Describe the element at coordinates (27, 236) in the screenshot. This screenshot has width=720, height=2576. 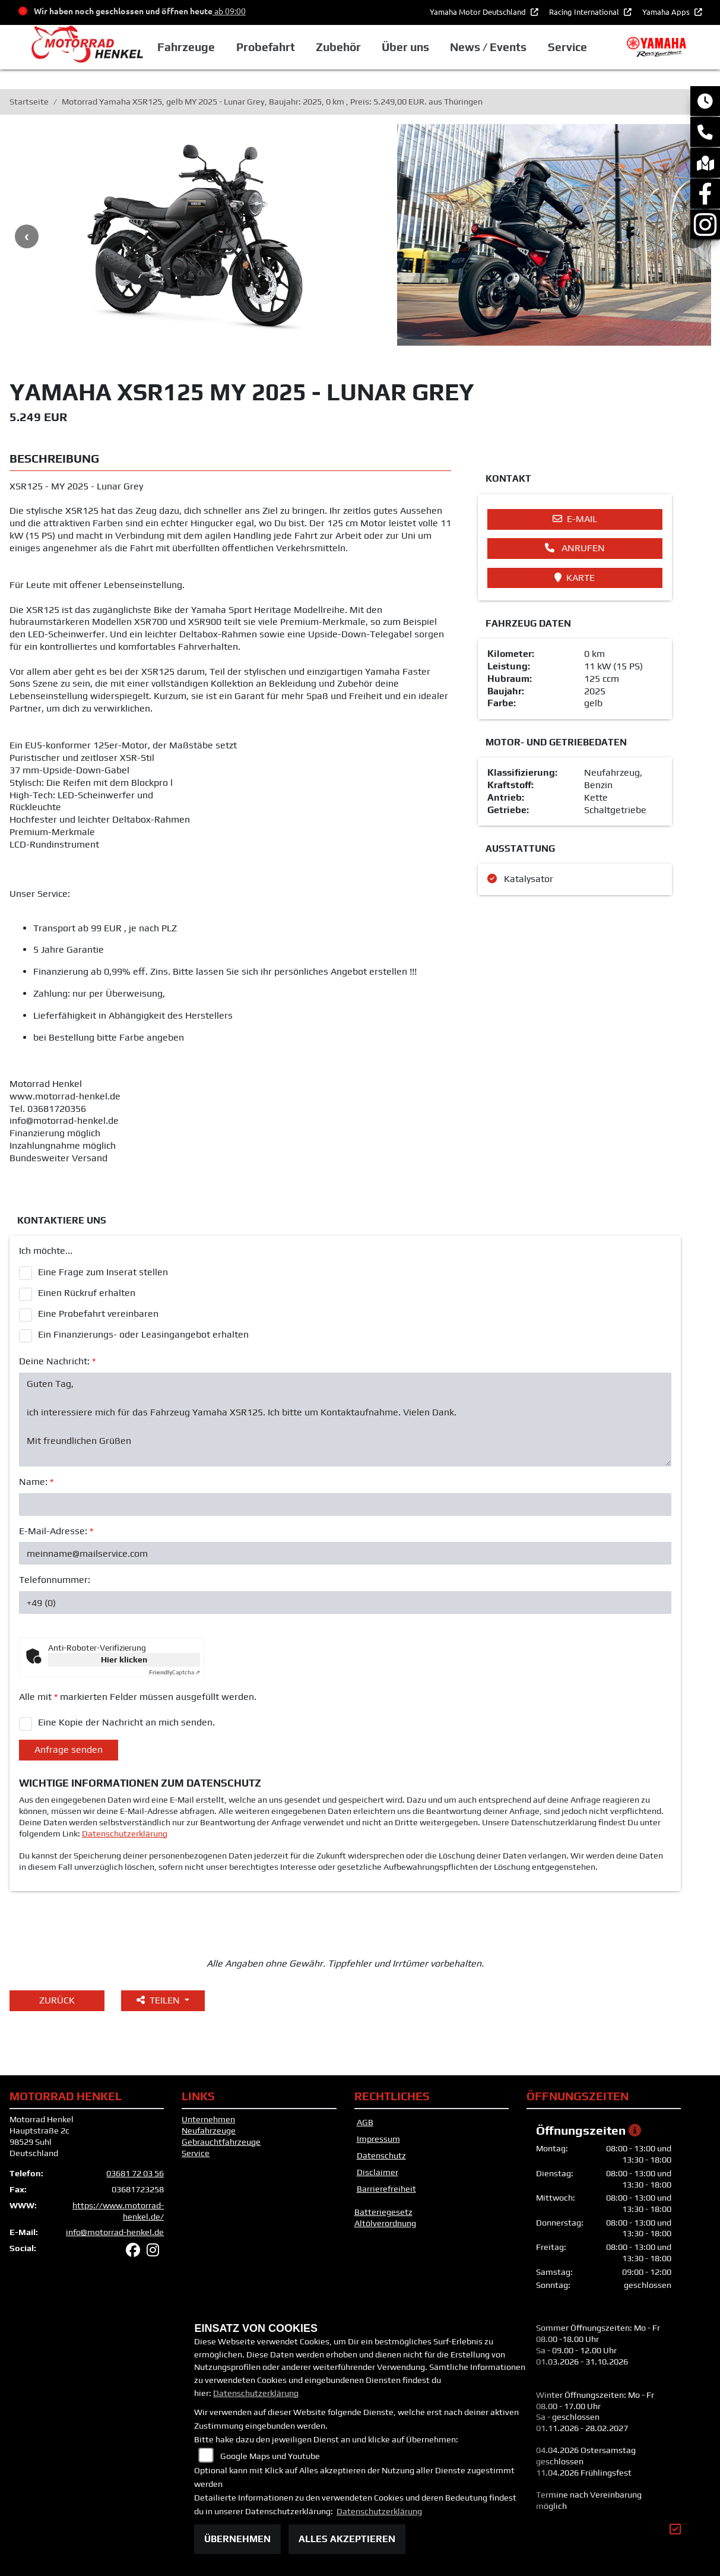
I see `Previous` at that location.